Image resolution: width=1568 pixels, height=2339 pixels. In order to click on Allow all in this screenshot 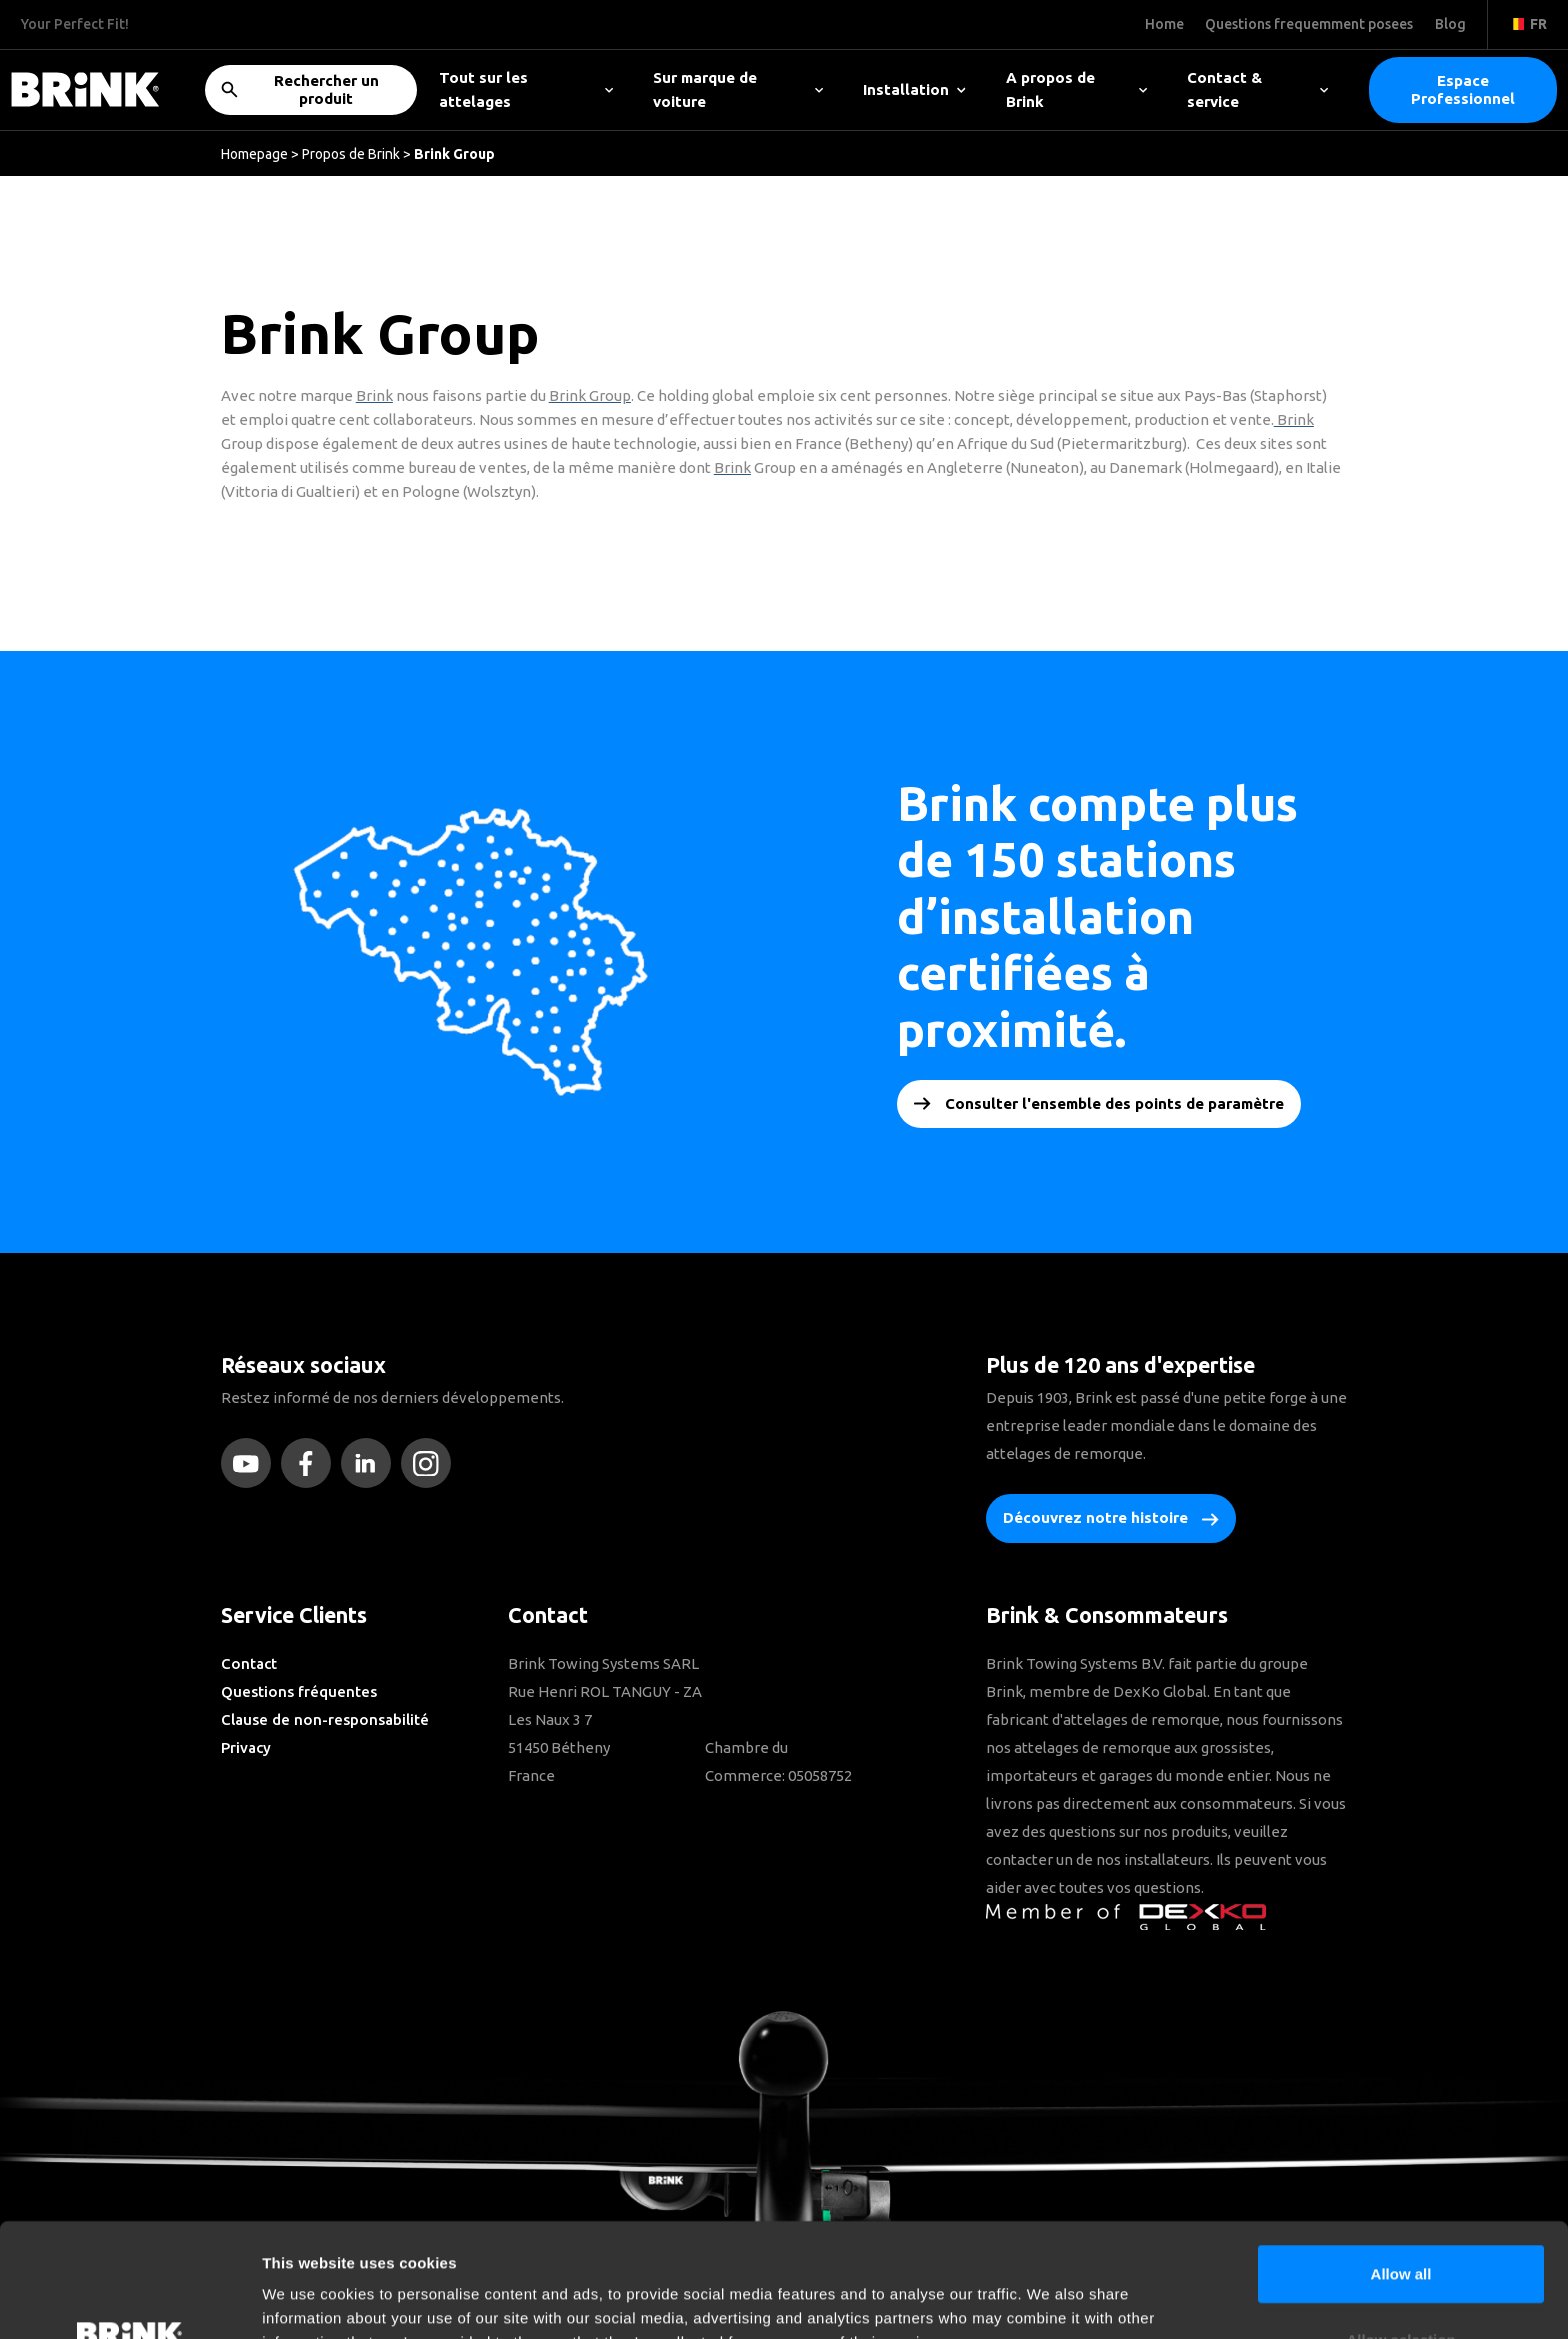, I will do `click(1401, 2166)`.